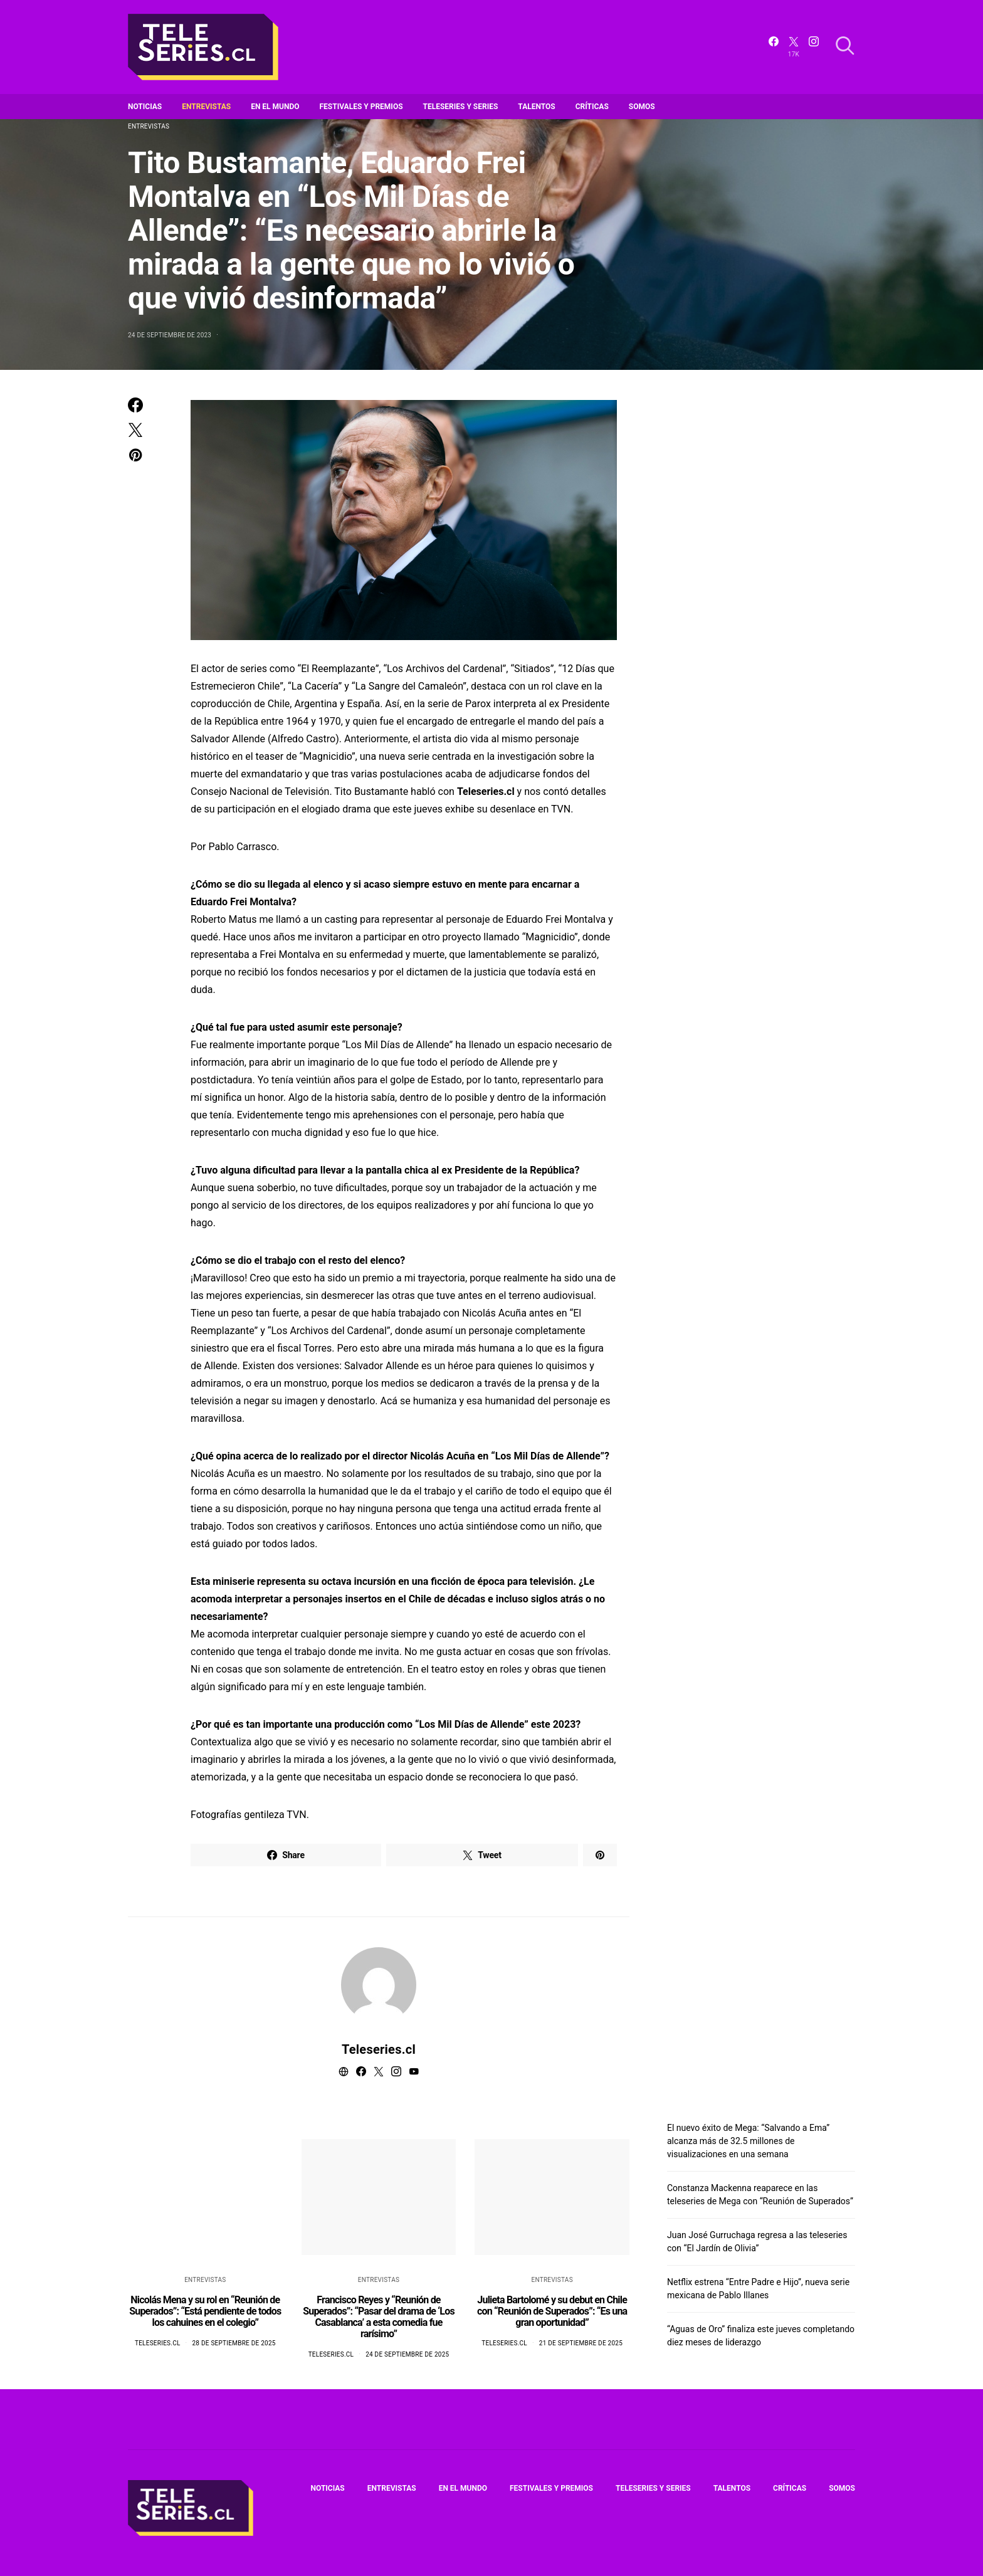 The image size is (983, 2576). Describe the element at coordinates (592, 106) in the screenshot. I see `Críticas` at that location.